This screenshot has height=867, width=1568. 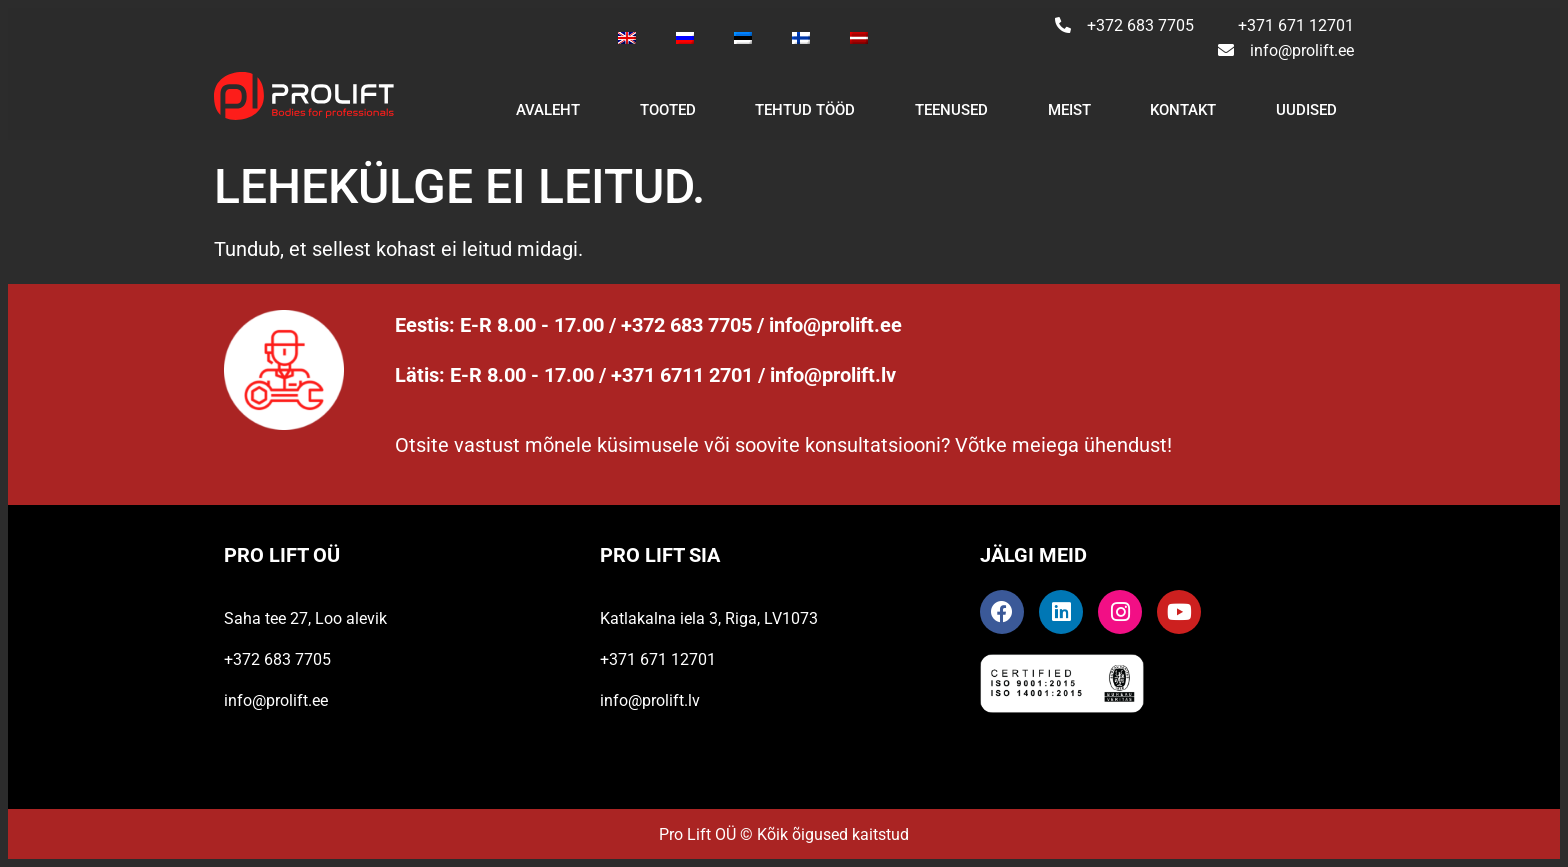 What do you see at coordinates (1306, 110) in the screenshot?
I see `Uudised` at bounding box center [1306, 110].